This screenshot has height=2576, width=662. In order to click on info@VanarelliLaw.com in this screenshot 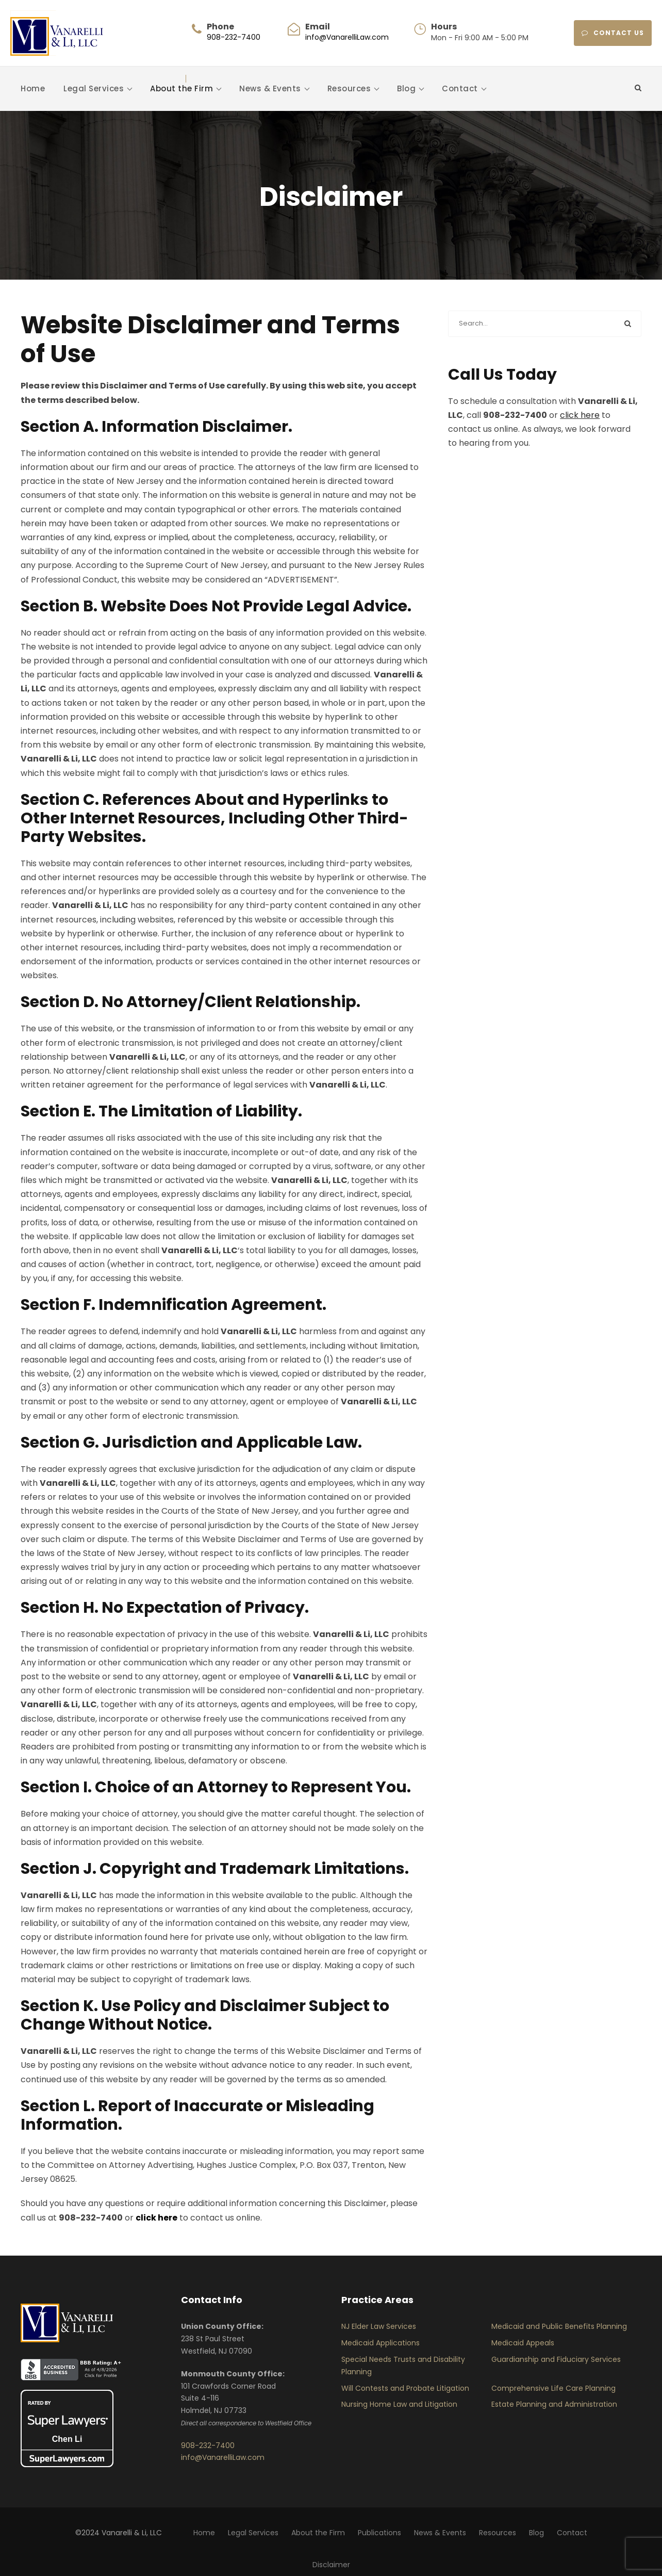, I will do `click(347, 37)`.